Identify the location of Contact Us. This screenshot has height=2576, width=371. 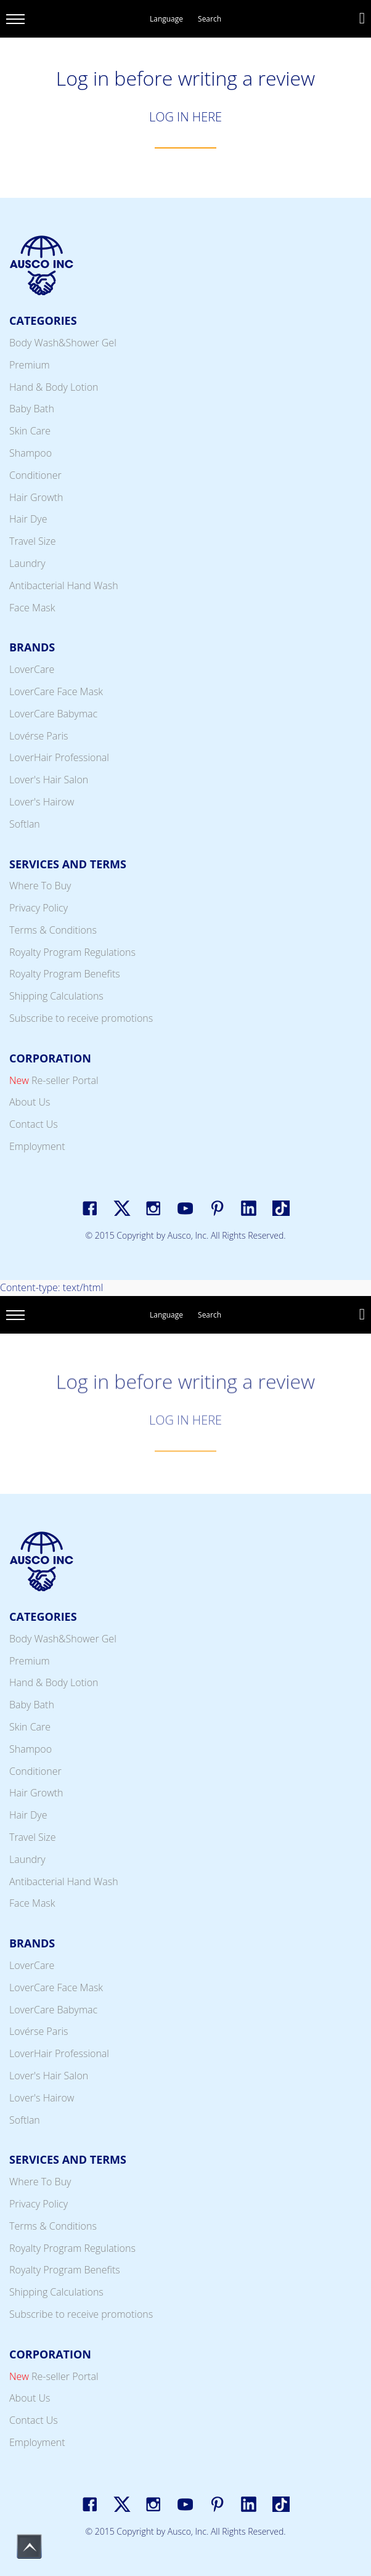
(33, 1124).